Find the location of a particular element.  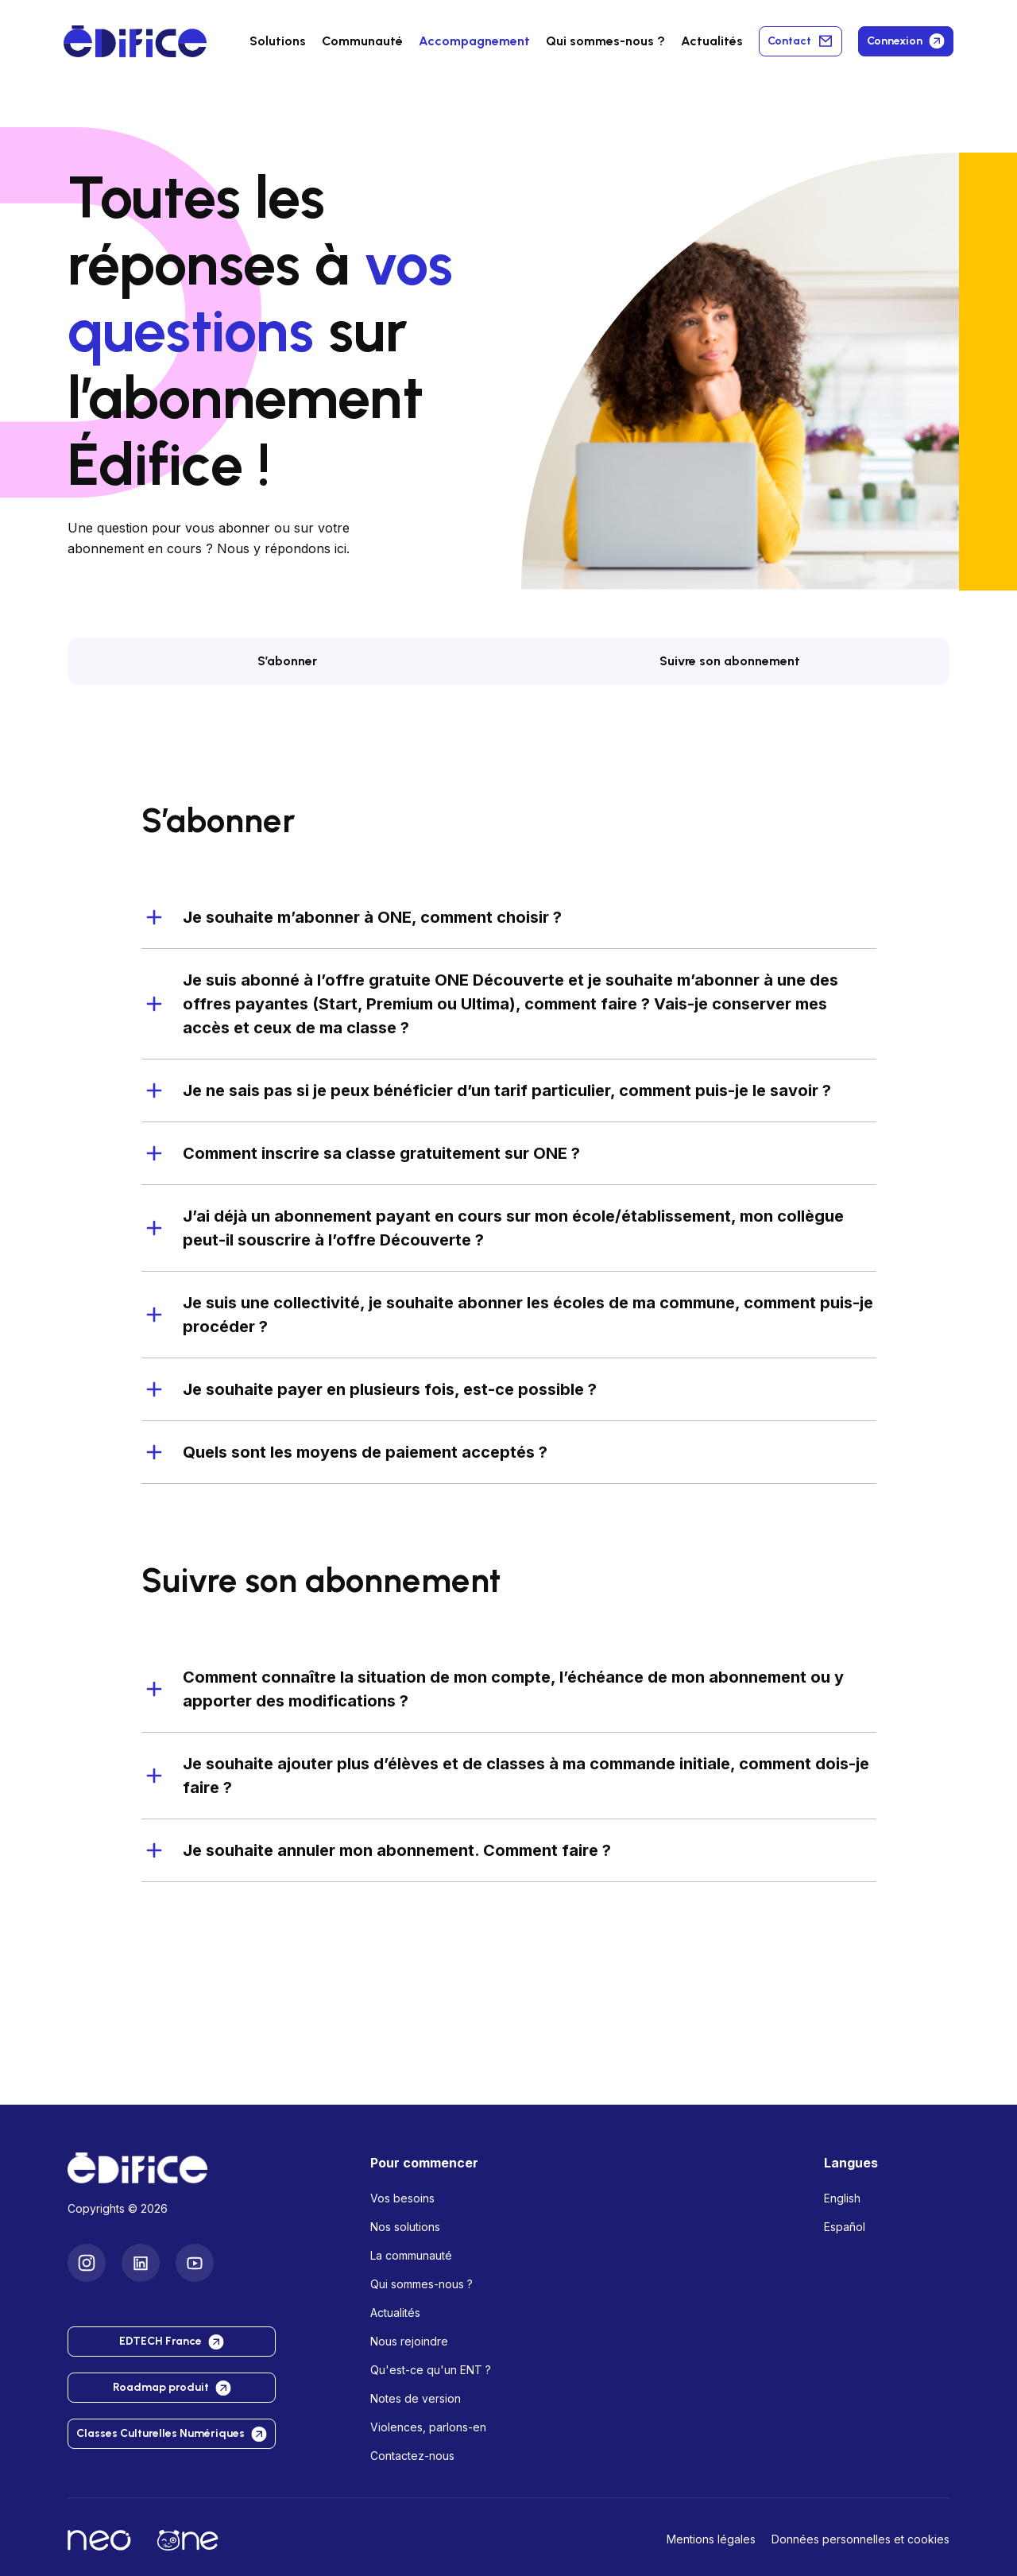

Actualités is located at coordinates (712, 40).